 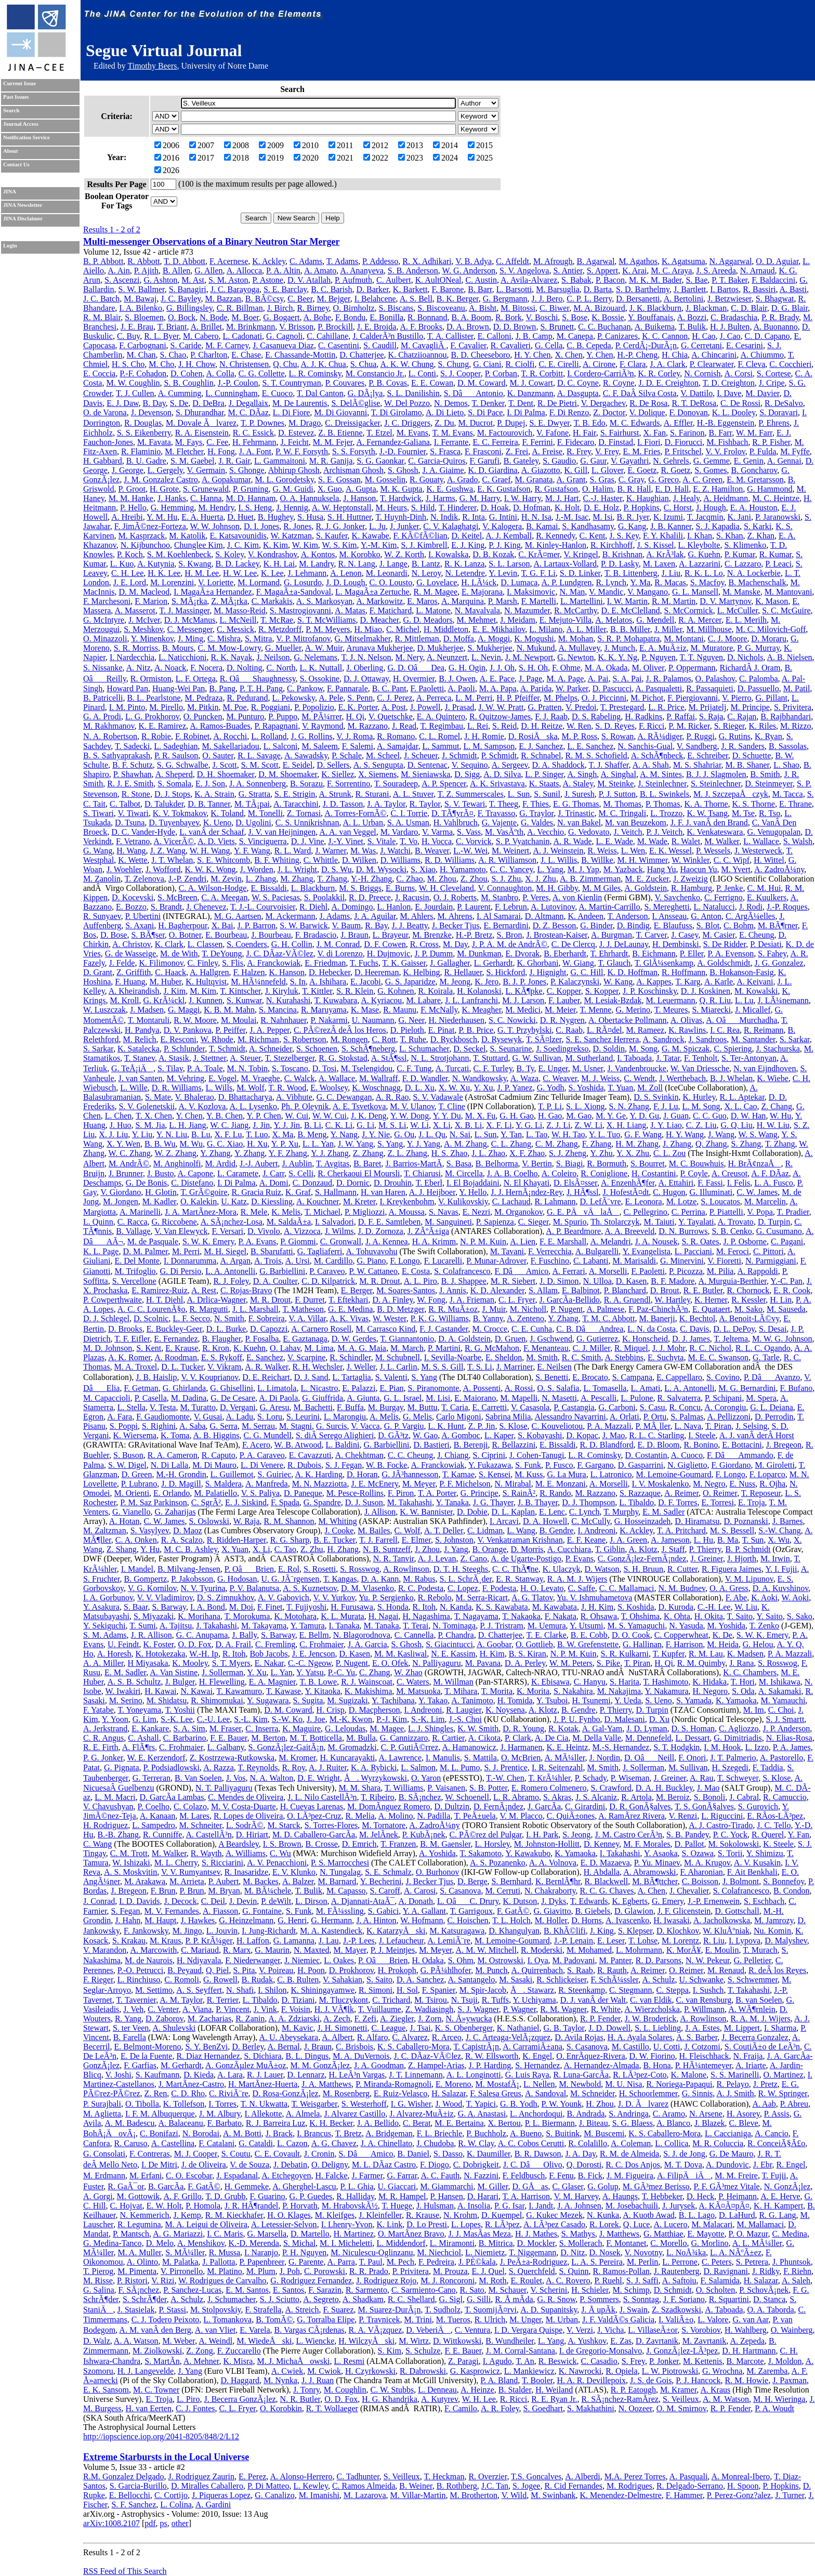 I want to click on V. Gusai, so click(x=208, y=1416).